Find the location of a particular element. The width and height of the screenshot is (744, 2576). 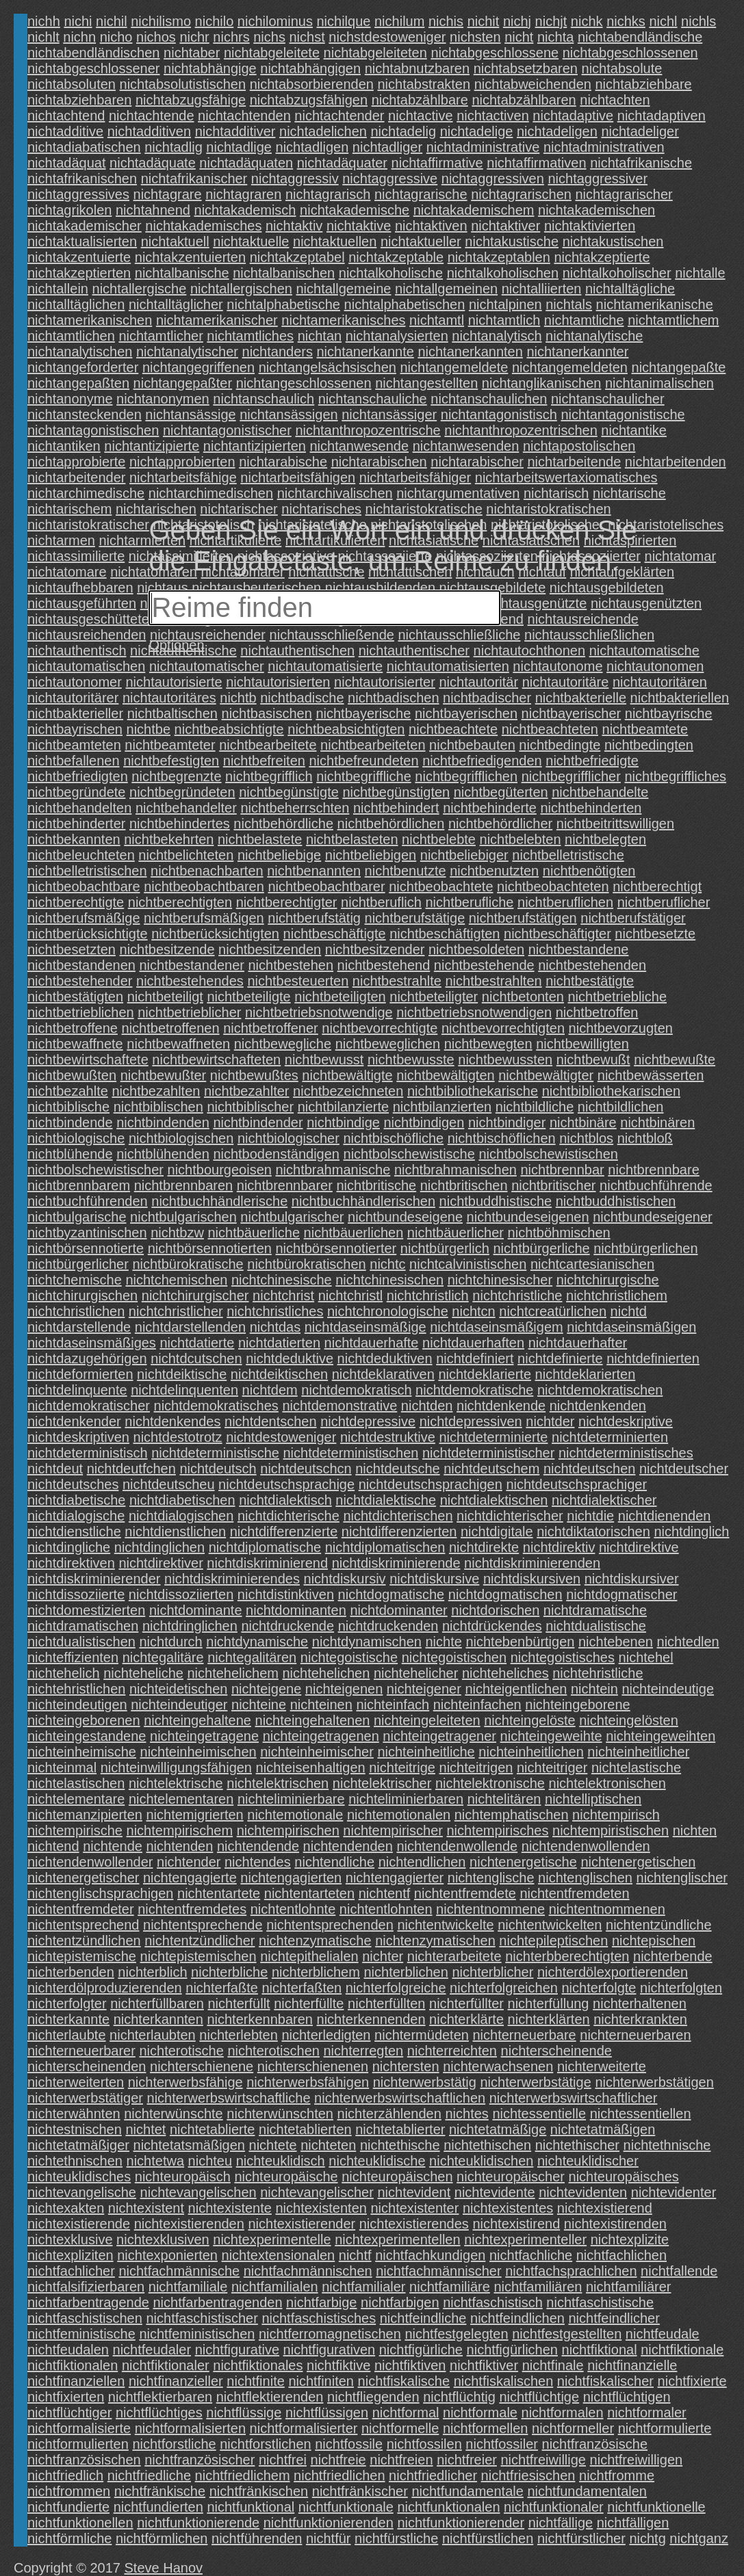

nichtakzeptable is located at coordinates (396, 257).